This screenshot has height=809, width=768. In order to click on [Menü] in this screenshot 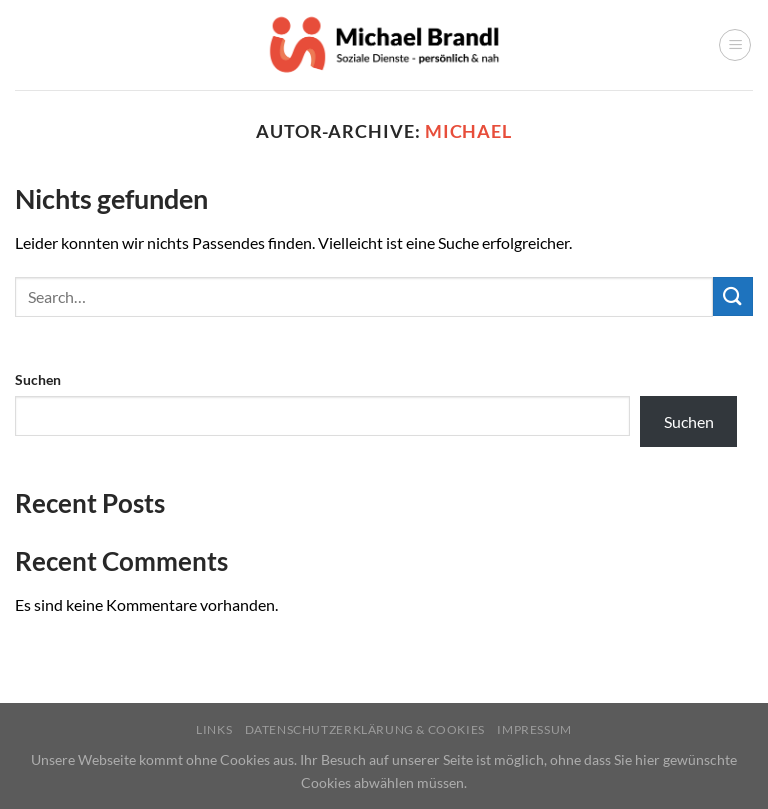, I will do `click(735, 45)`.